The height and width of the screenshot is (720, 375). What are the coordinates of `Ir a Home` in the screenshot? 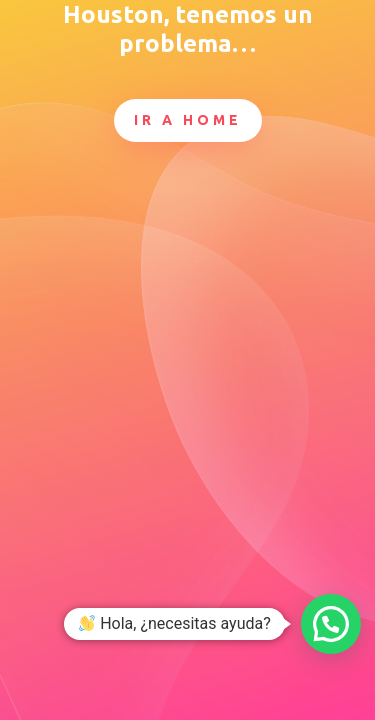 It's located at (188, 120).